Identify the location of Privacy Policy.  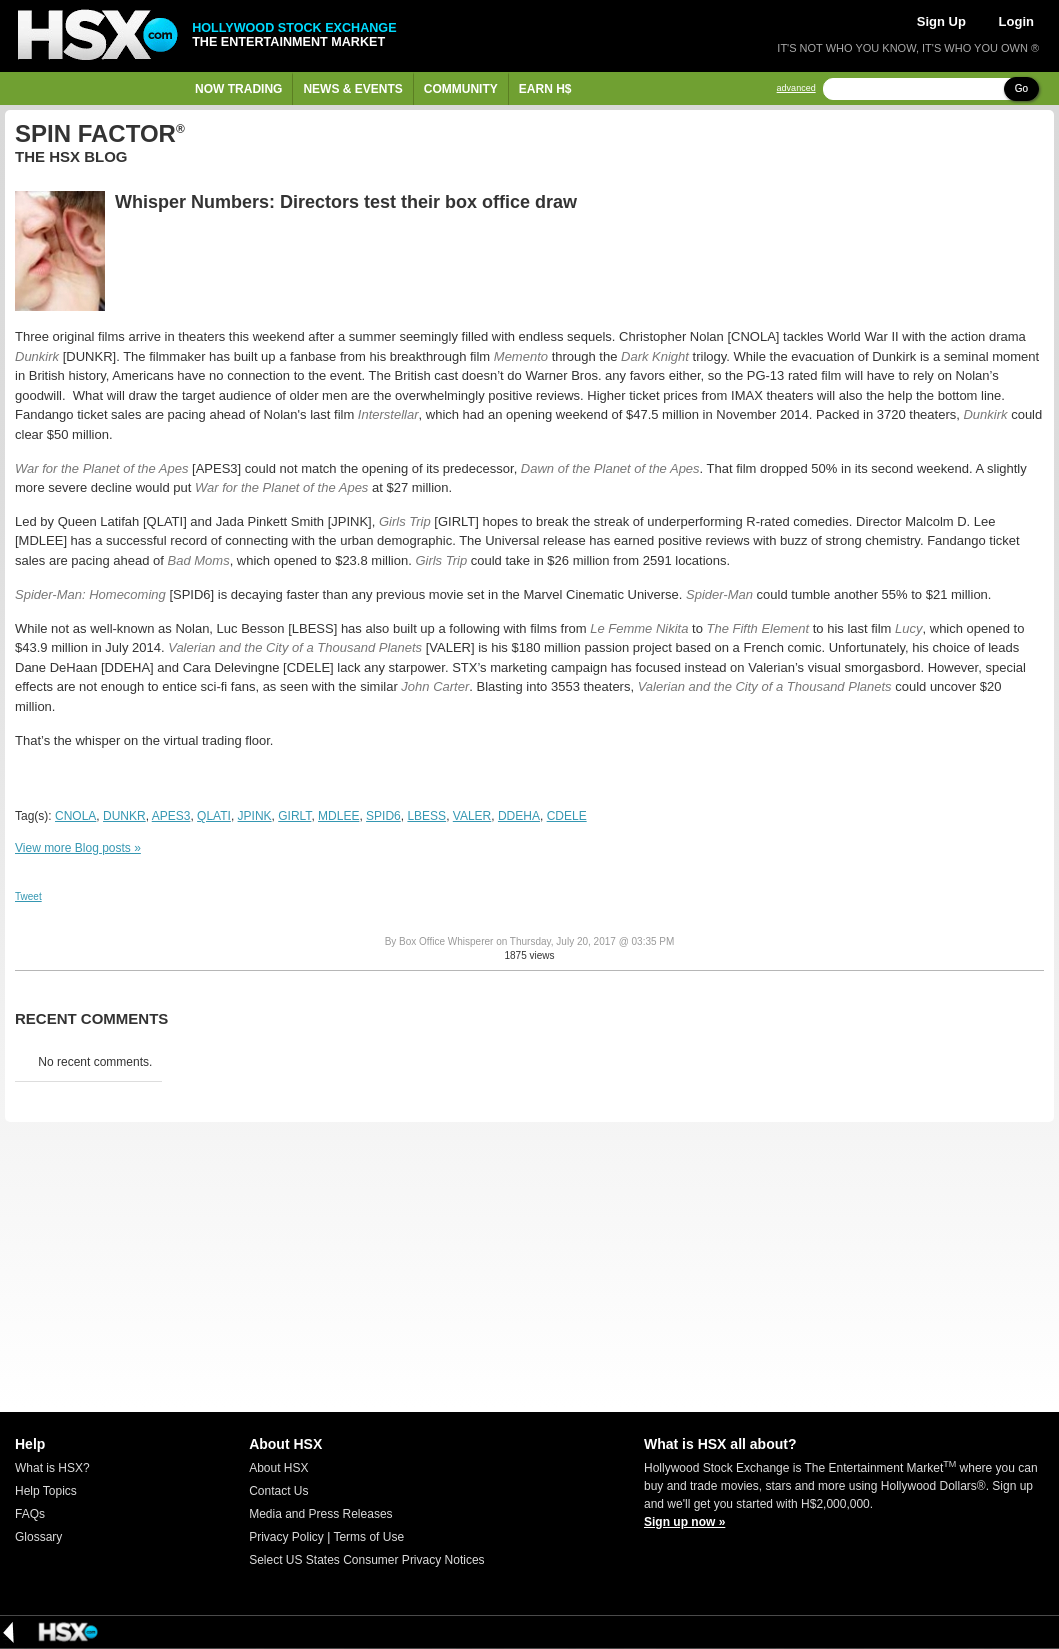
(286, 1537).